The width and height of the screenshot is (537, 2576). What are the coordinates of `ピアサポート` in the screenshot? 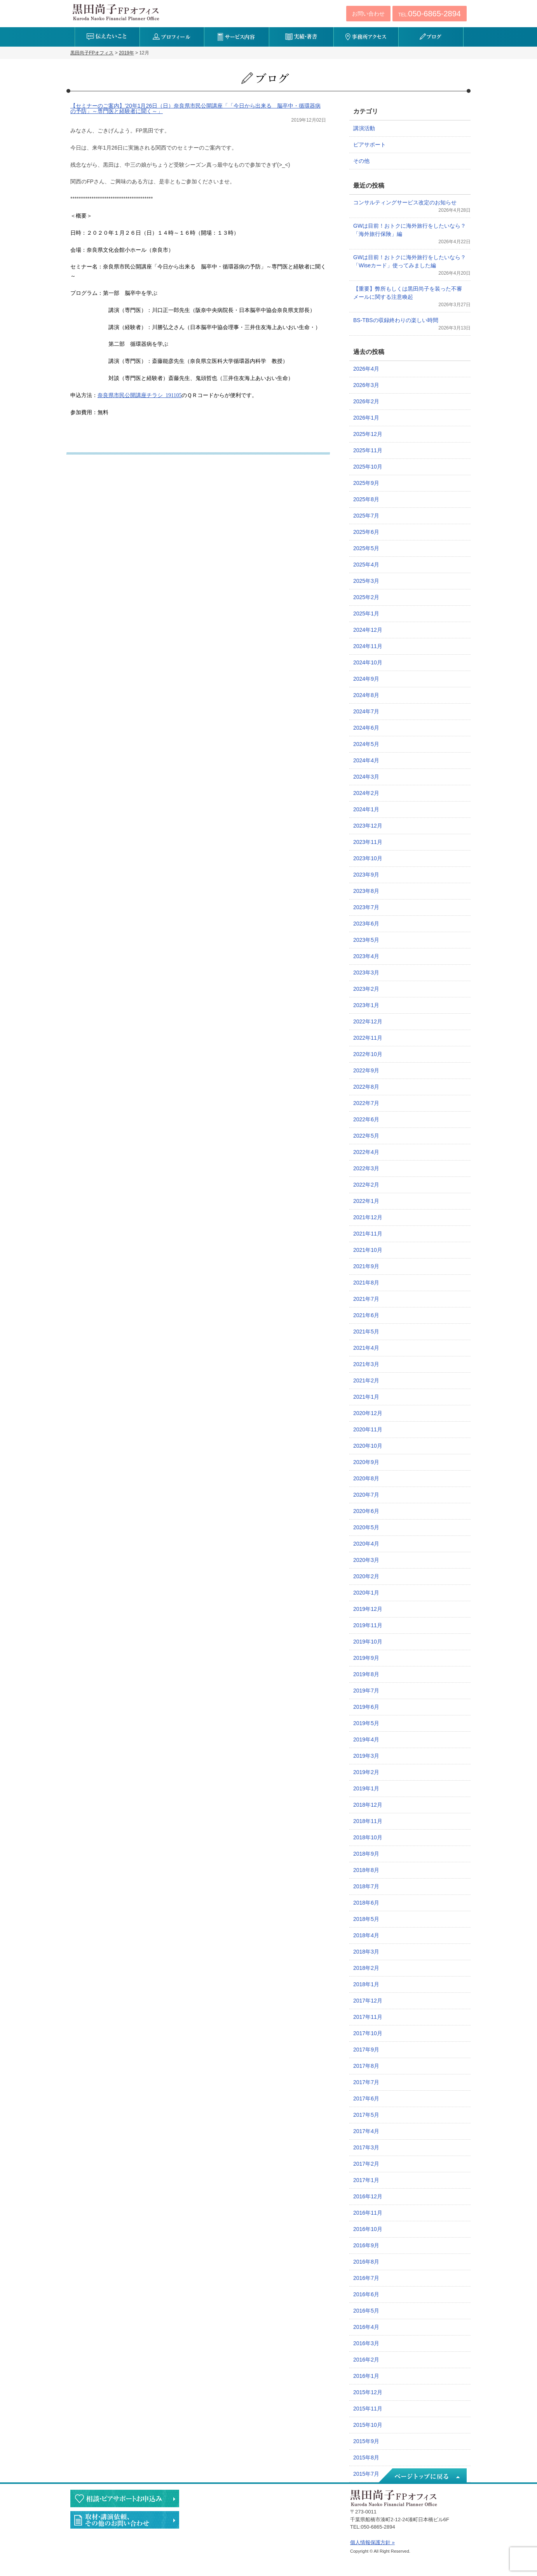 It's located at (369, 144).